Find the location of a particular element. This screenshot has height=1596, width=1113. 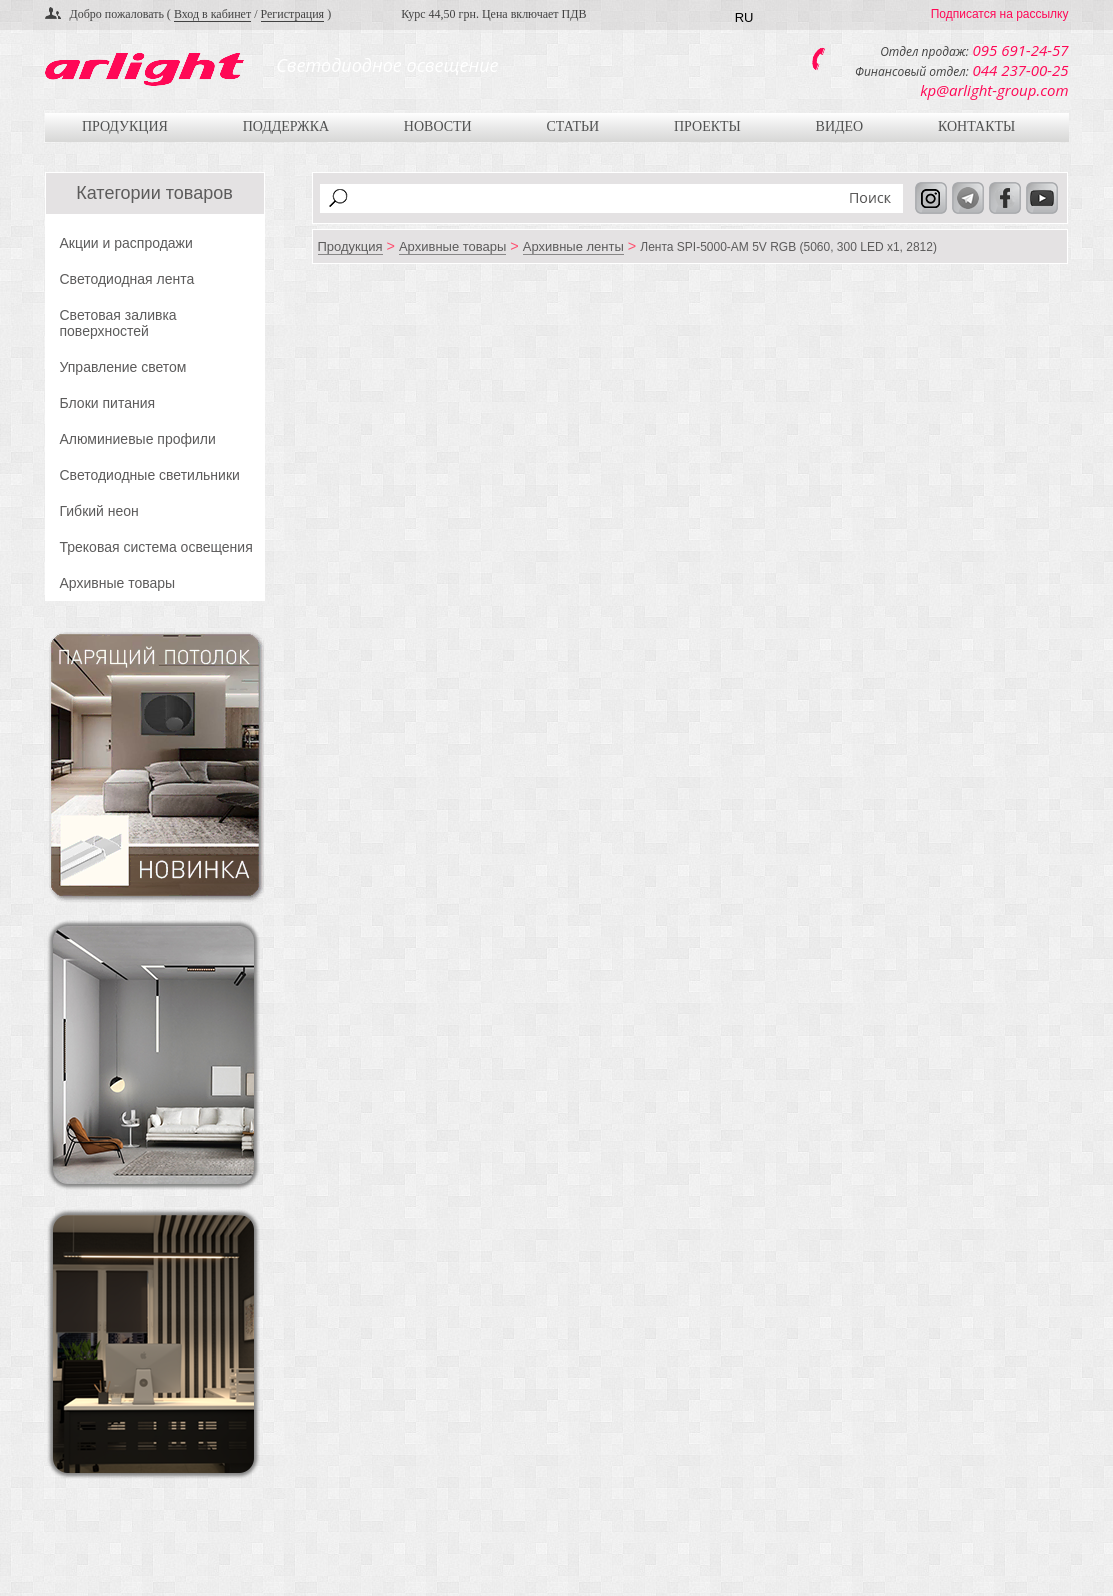

Вход в кабинет is located at coordinates (212, 14).